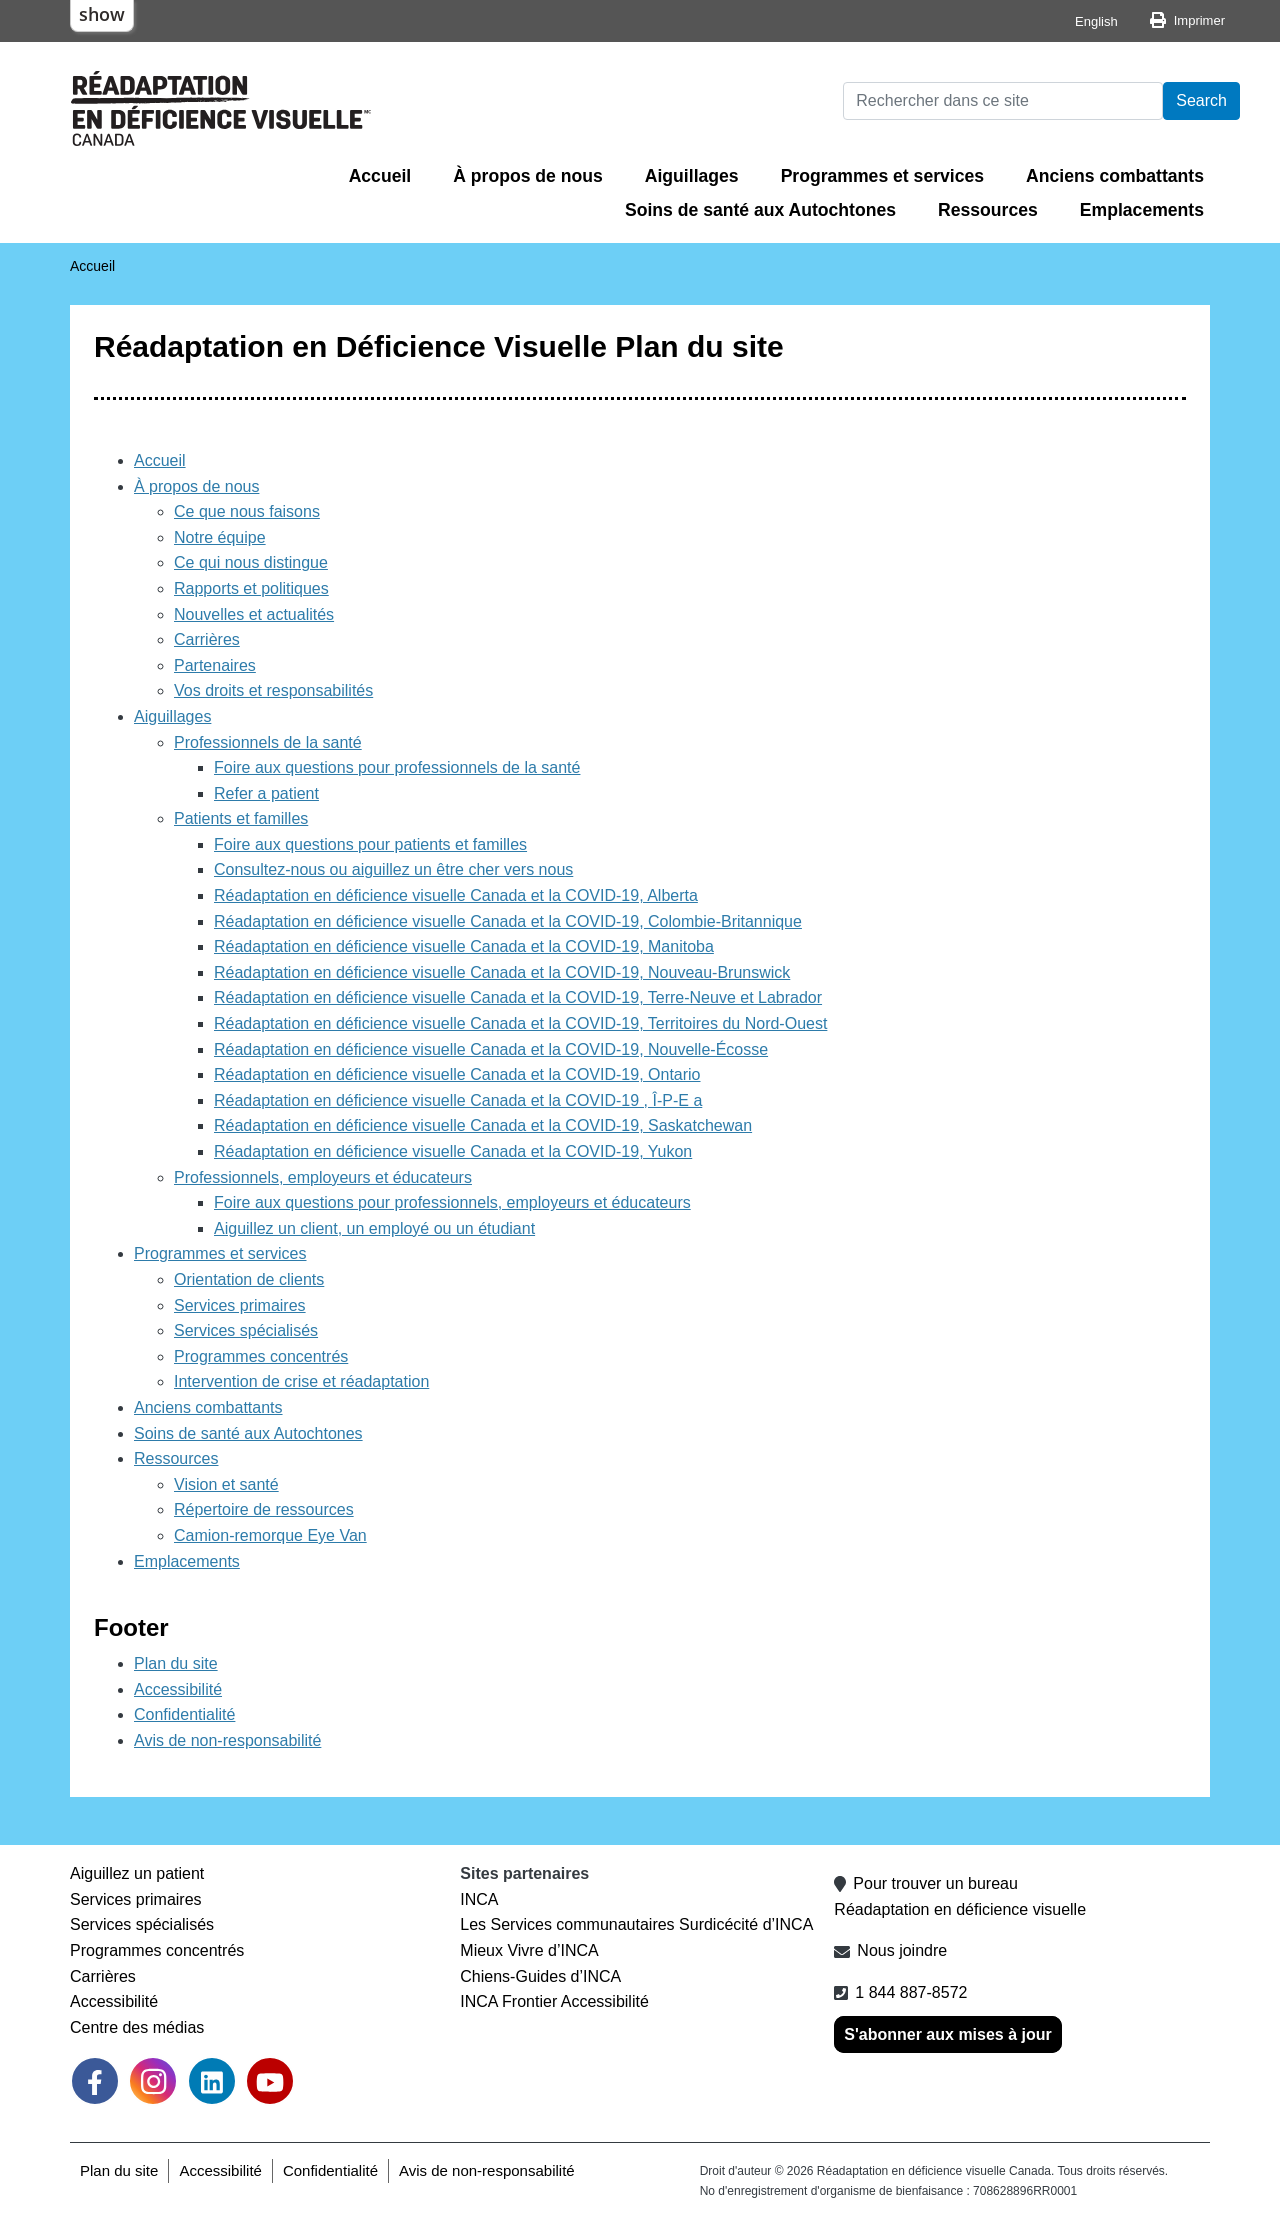 This screenshot has width=1280, height=2217. Describe the element at coordinates (464, 946) in the screenshot. I see `Réadaptation en déficience visuelle Canada et la COVID-19, Manitoba` at that location.